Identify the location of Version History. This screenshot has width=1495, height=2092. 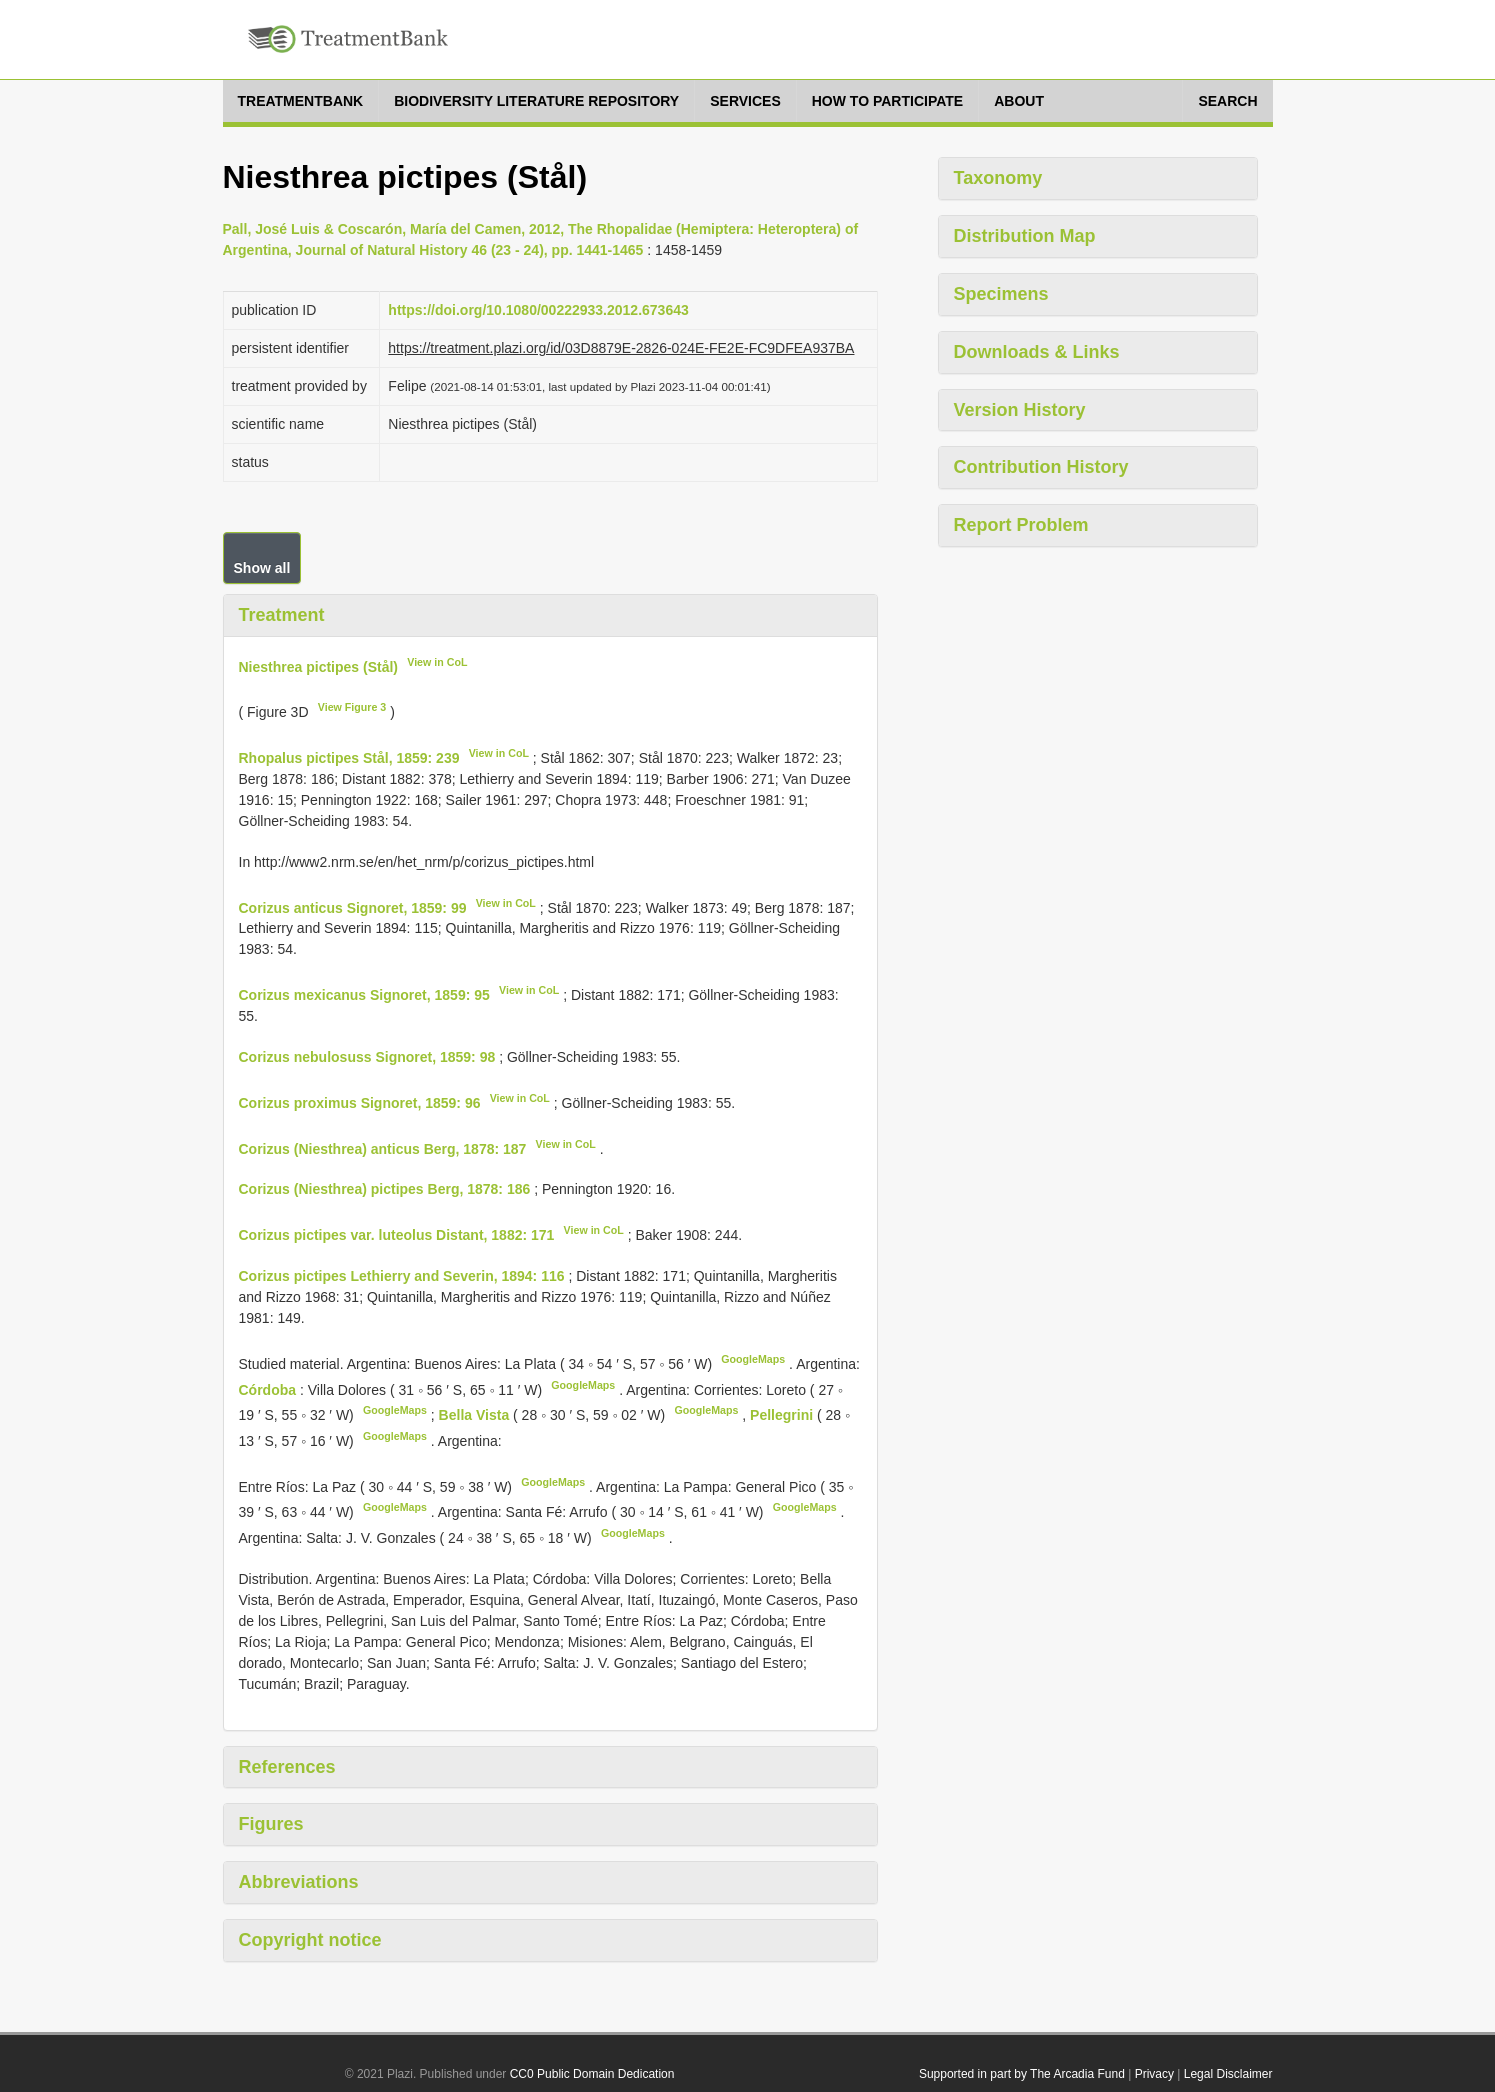
(1020, 410).